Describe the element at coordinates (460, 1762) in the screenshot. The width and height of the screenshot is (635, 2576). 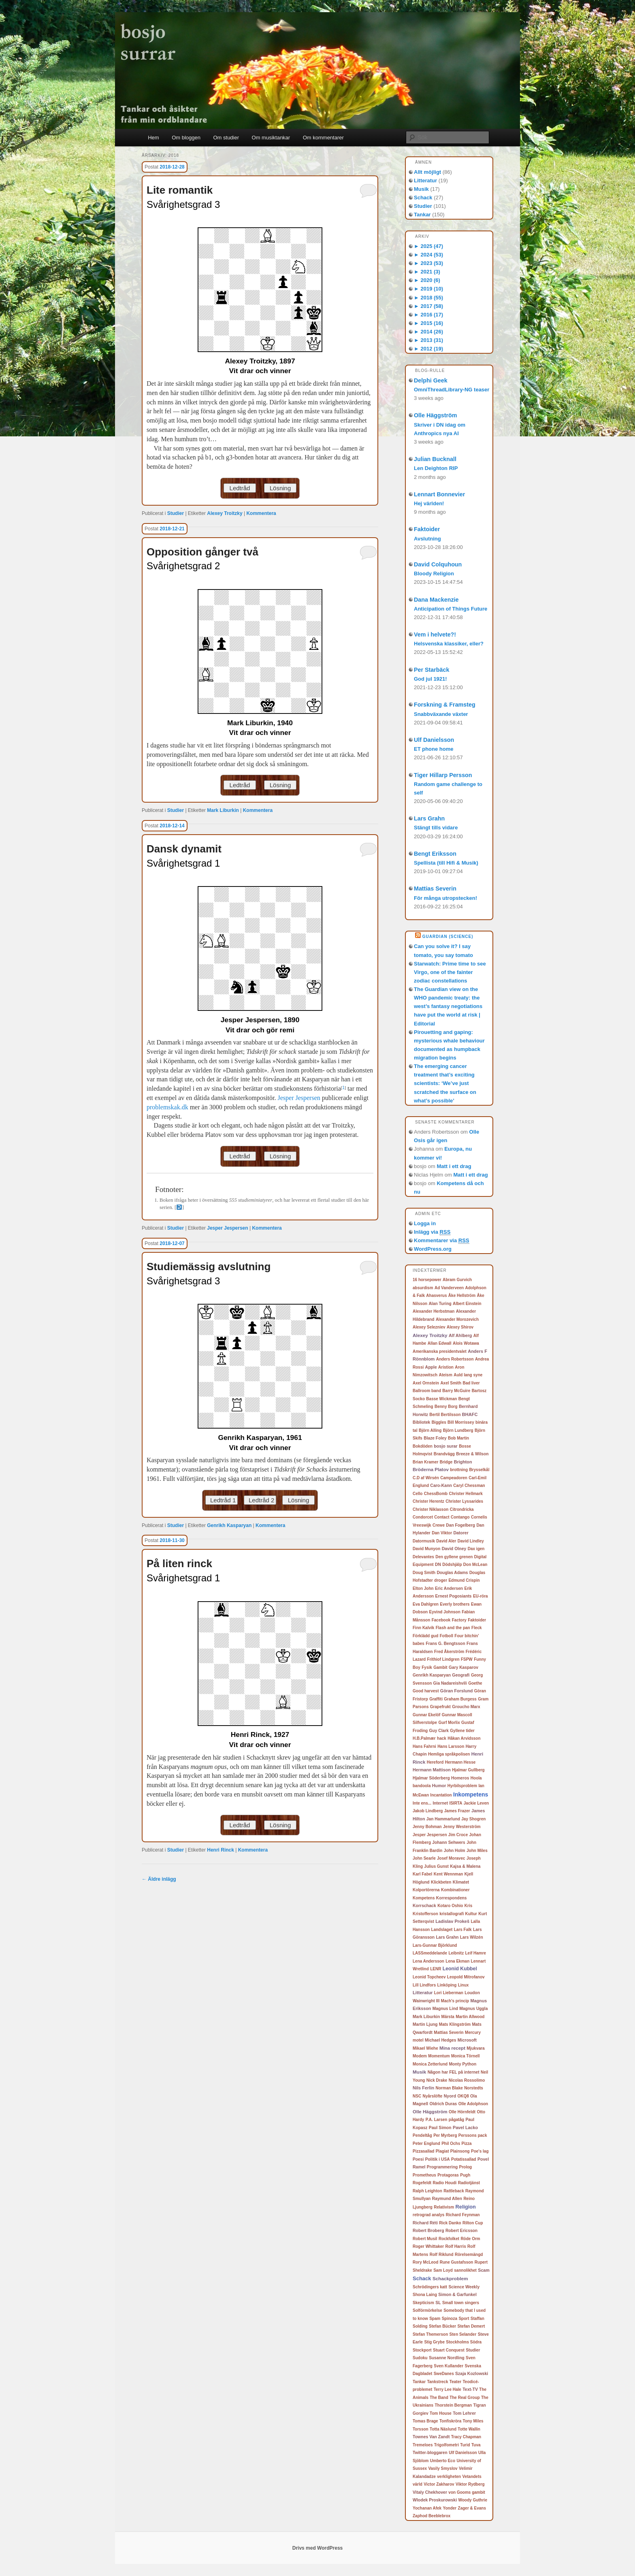
I see `Hermann Hesse` at that location.